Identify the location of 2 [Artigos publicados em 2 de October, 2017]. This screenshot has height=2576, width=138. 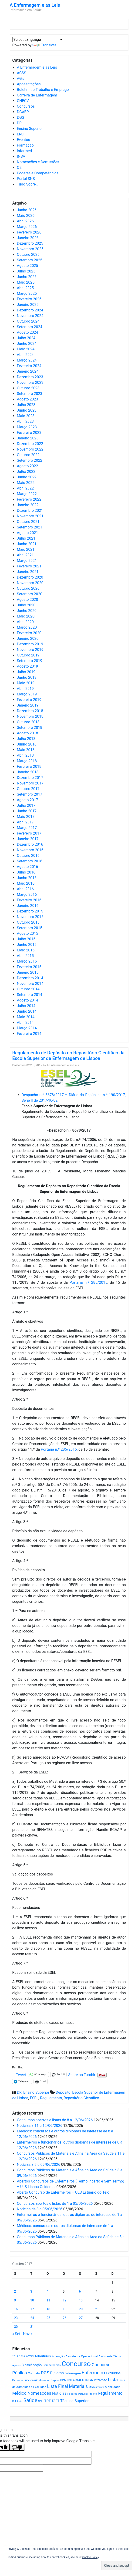
(15, 2291).